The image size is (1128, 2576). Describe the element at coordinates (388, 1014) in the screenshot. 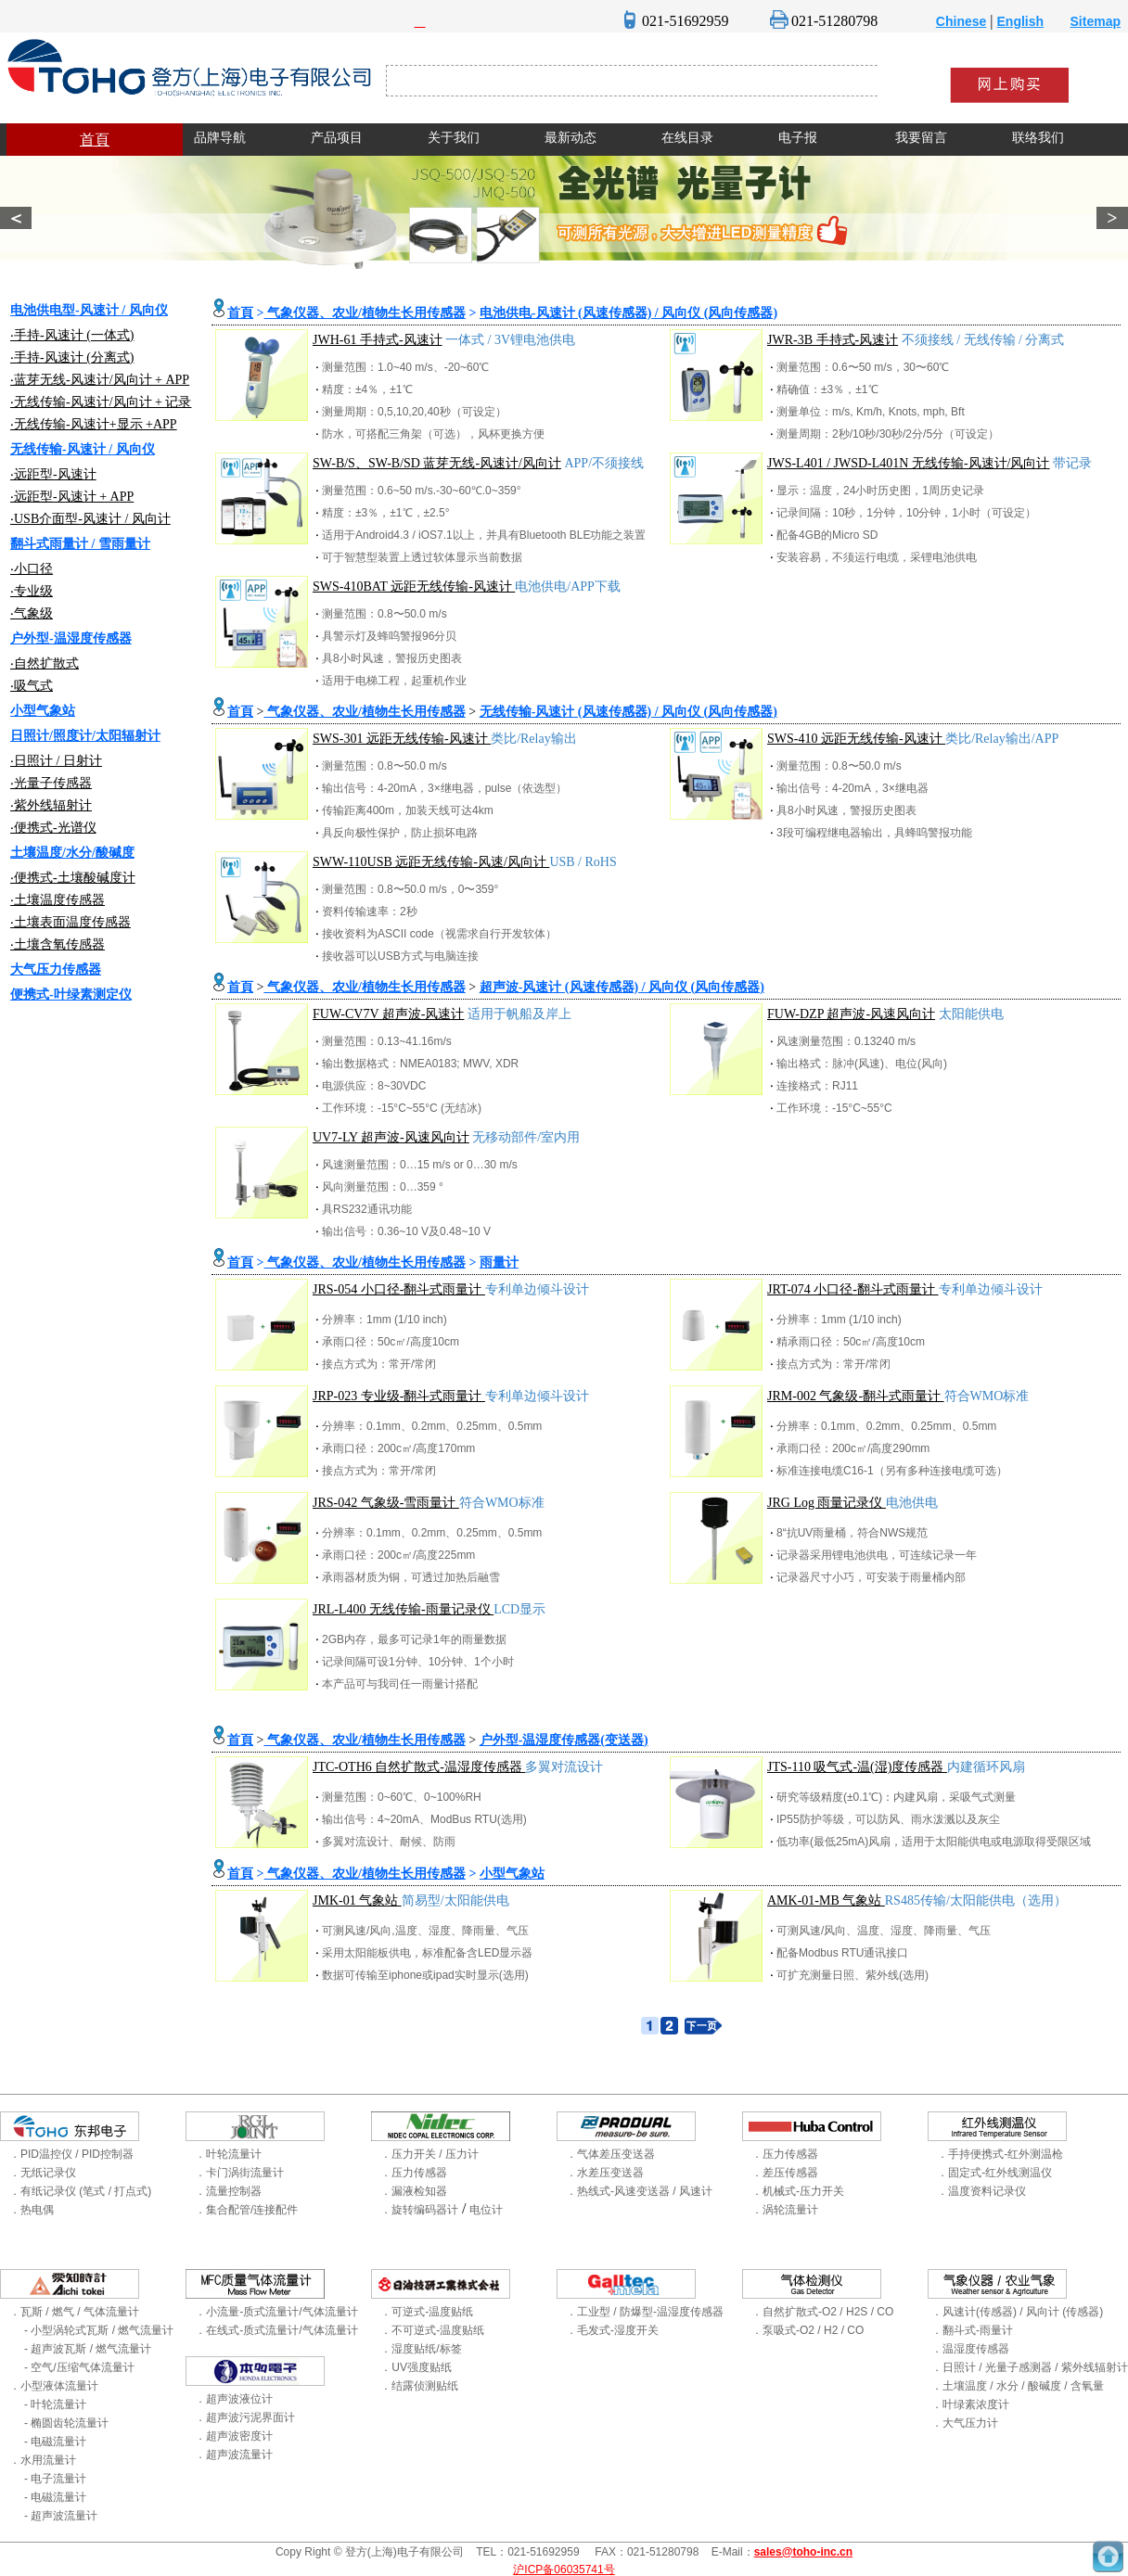

I see `FUW-CV7V 超声波-风速计` at that location.